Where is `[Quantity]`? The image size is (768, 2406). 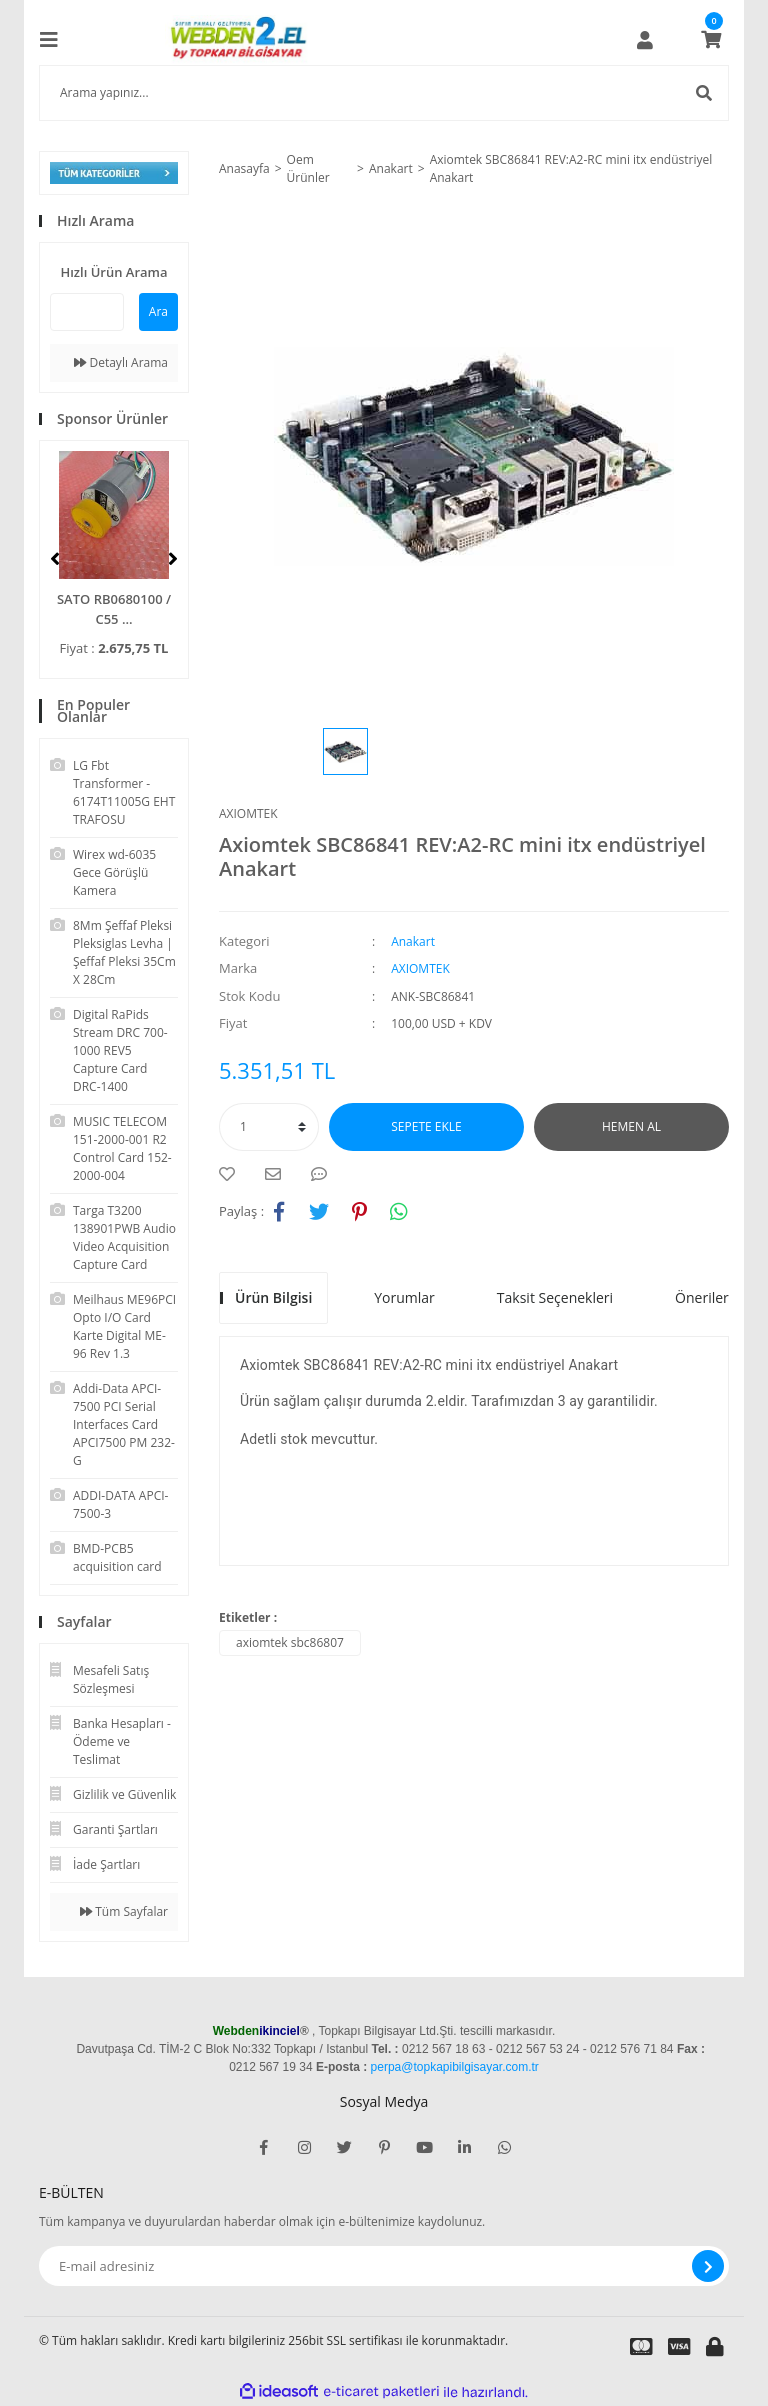 [Quantity] is located at coordinates (269, 1127).